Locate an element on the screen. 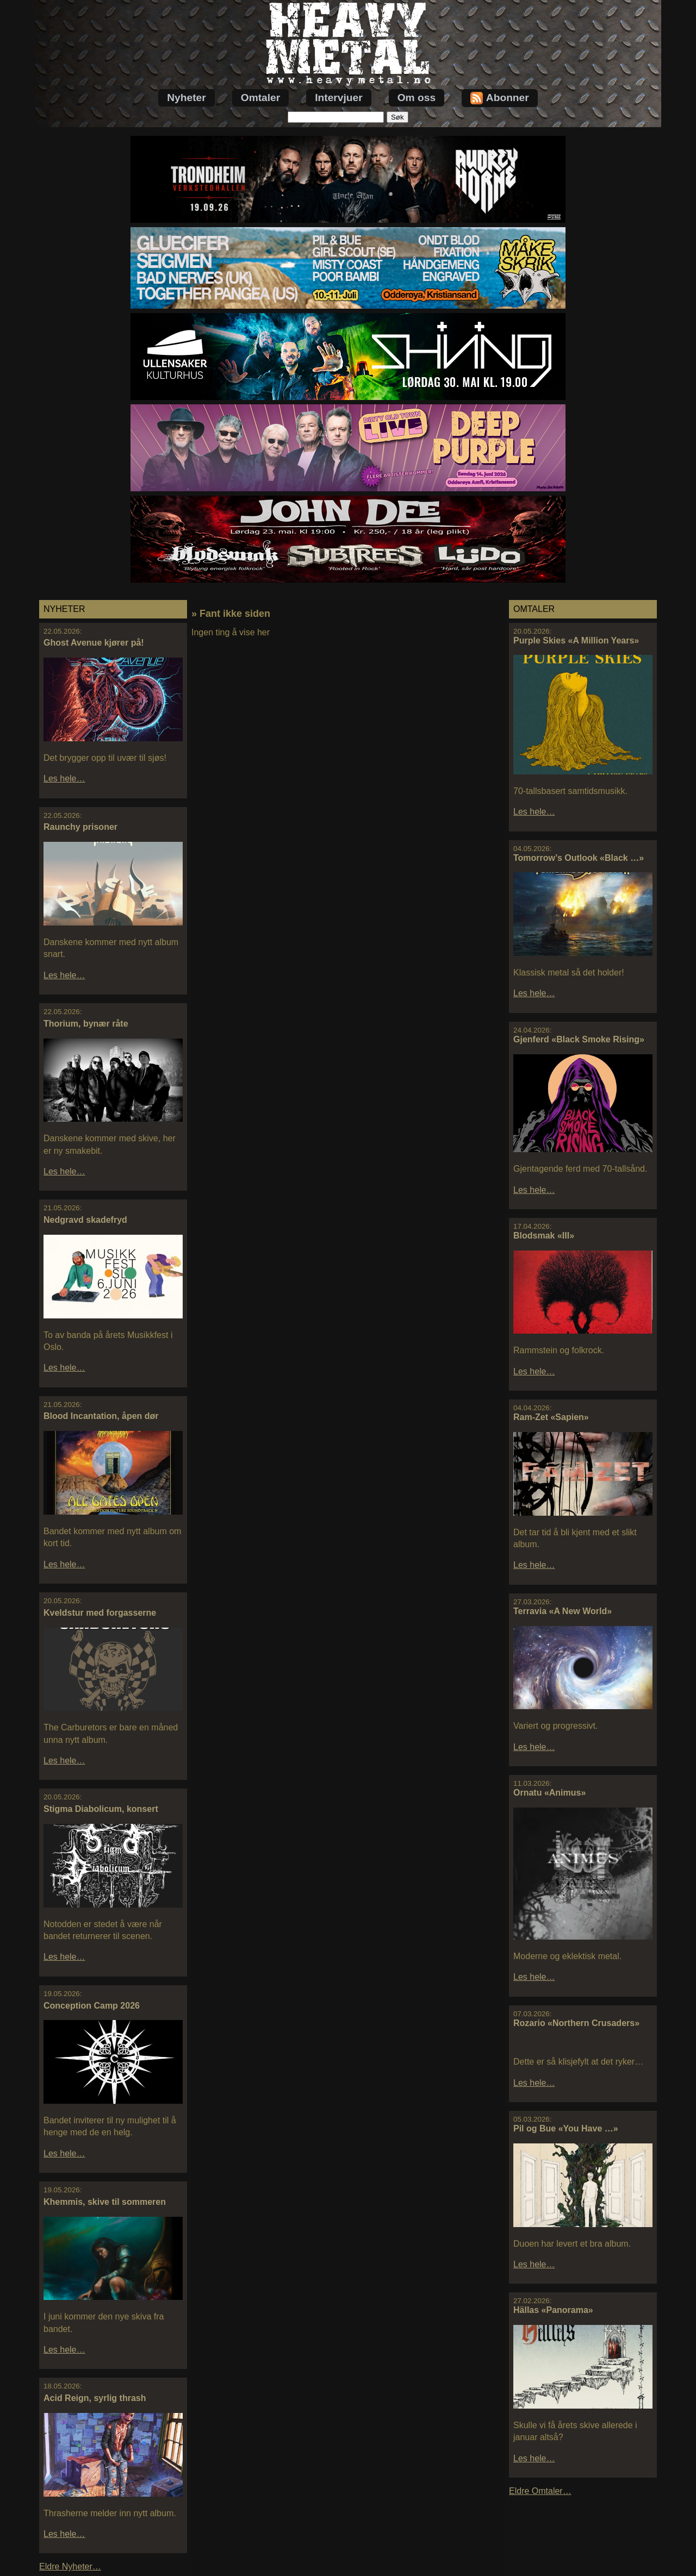 This screenshot has width=696, height=2576. Ghost Avenue kjører på! is located at coordinates (94, 642).